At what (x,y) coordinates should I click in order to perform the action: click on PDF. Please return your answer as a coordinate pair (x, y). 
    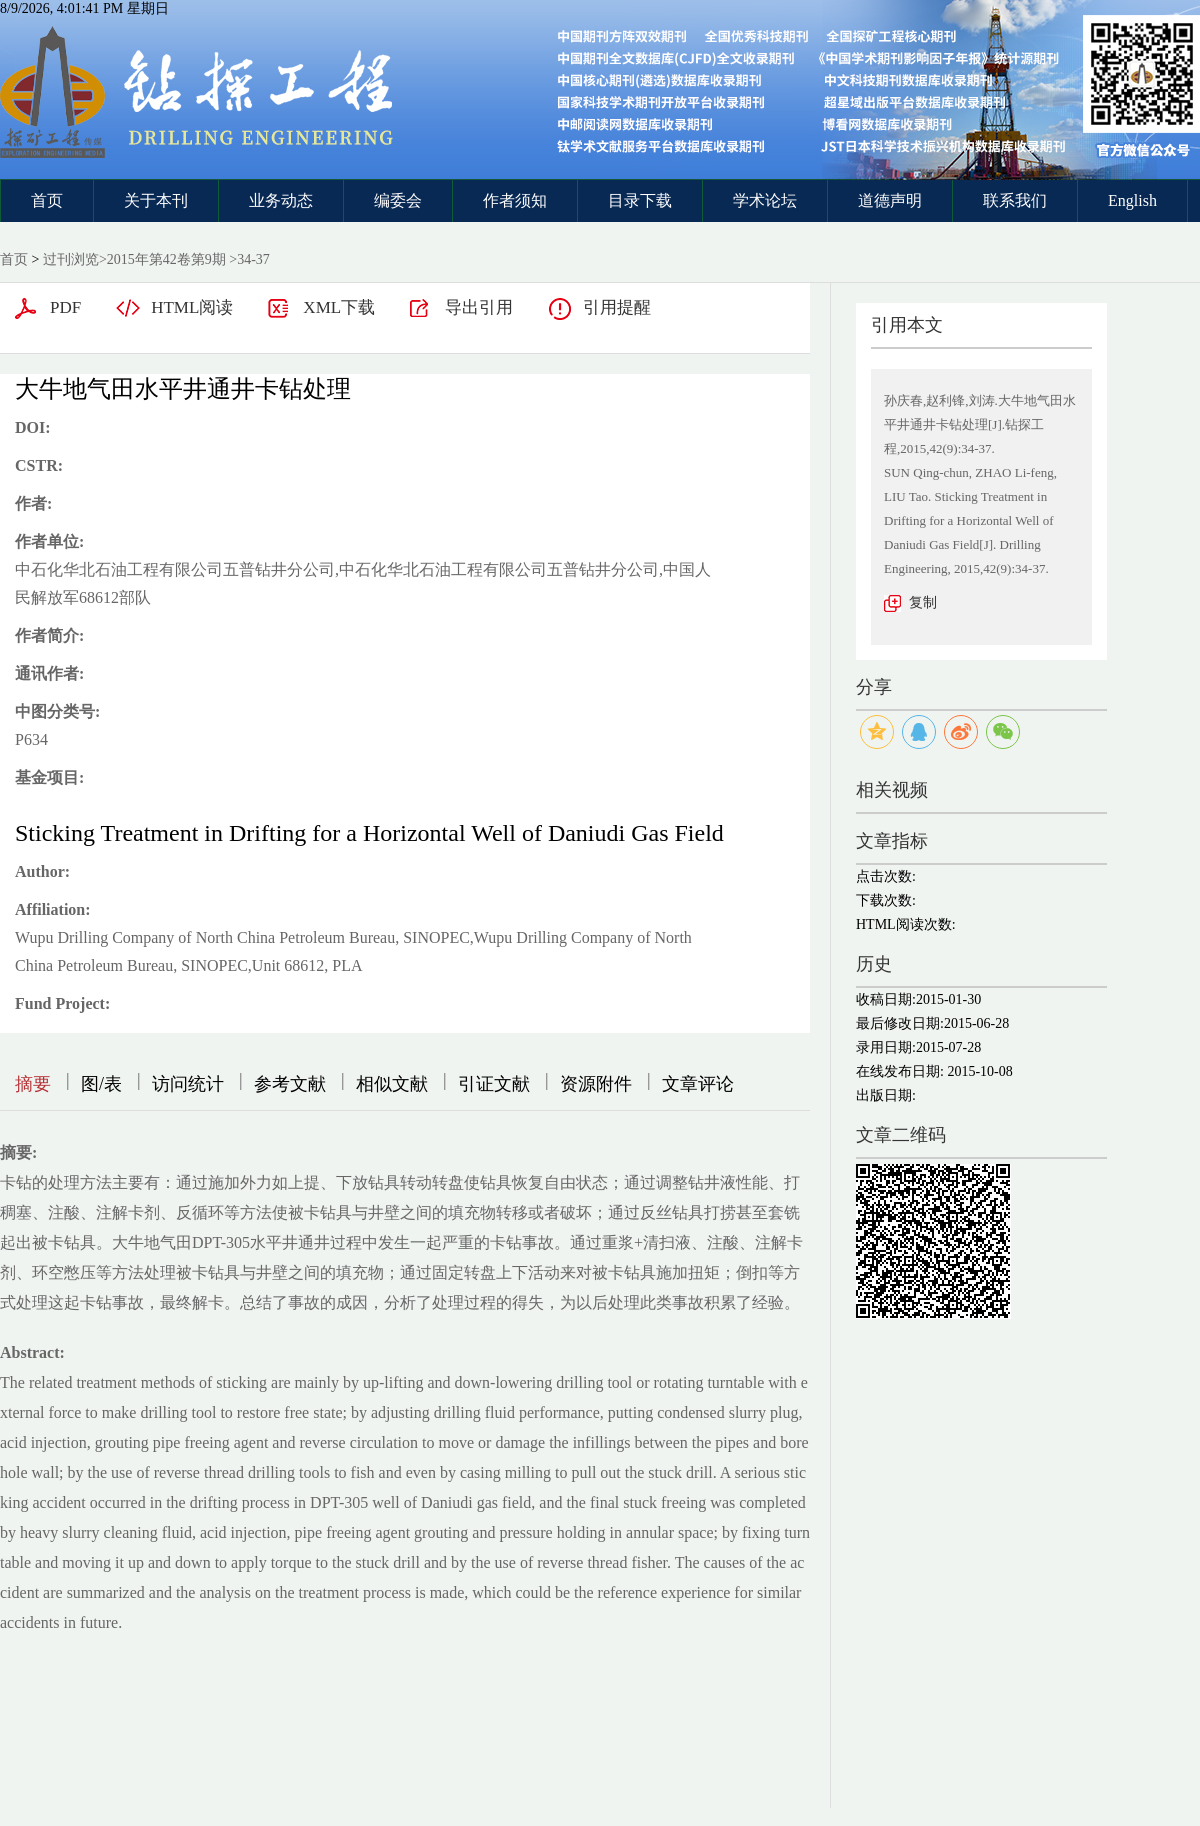
    Looking at the image, I should click on (65, 307).